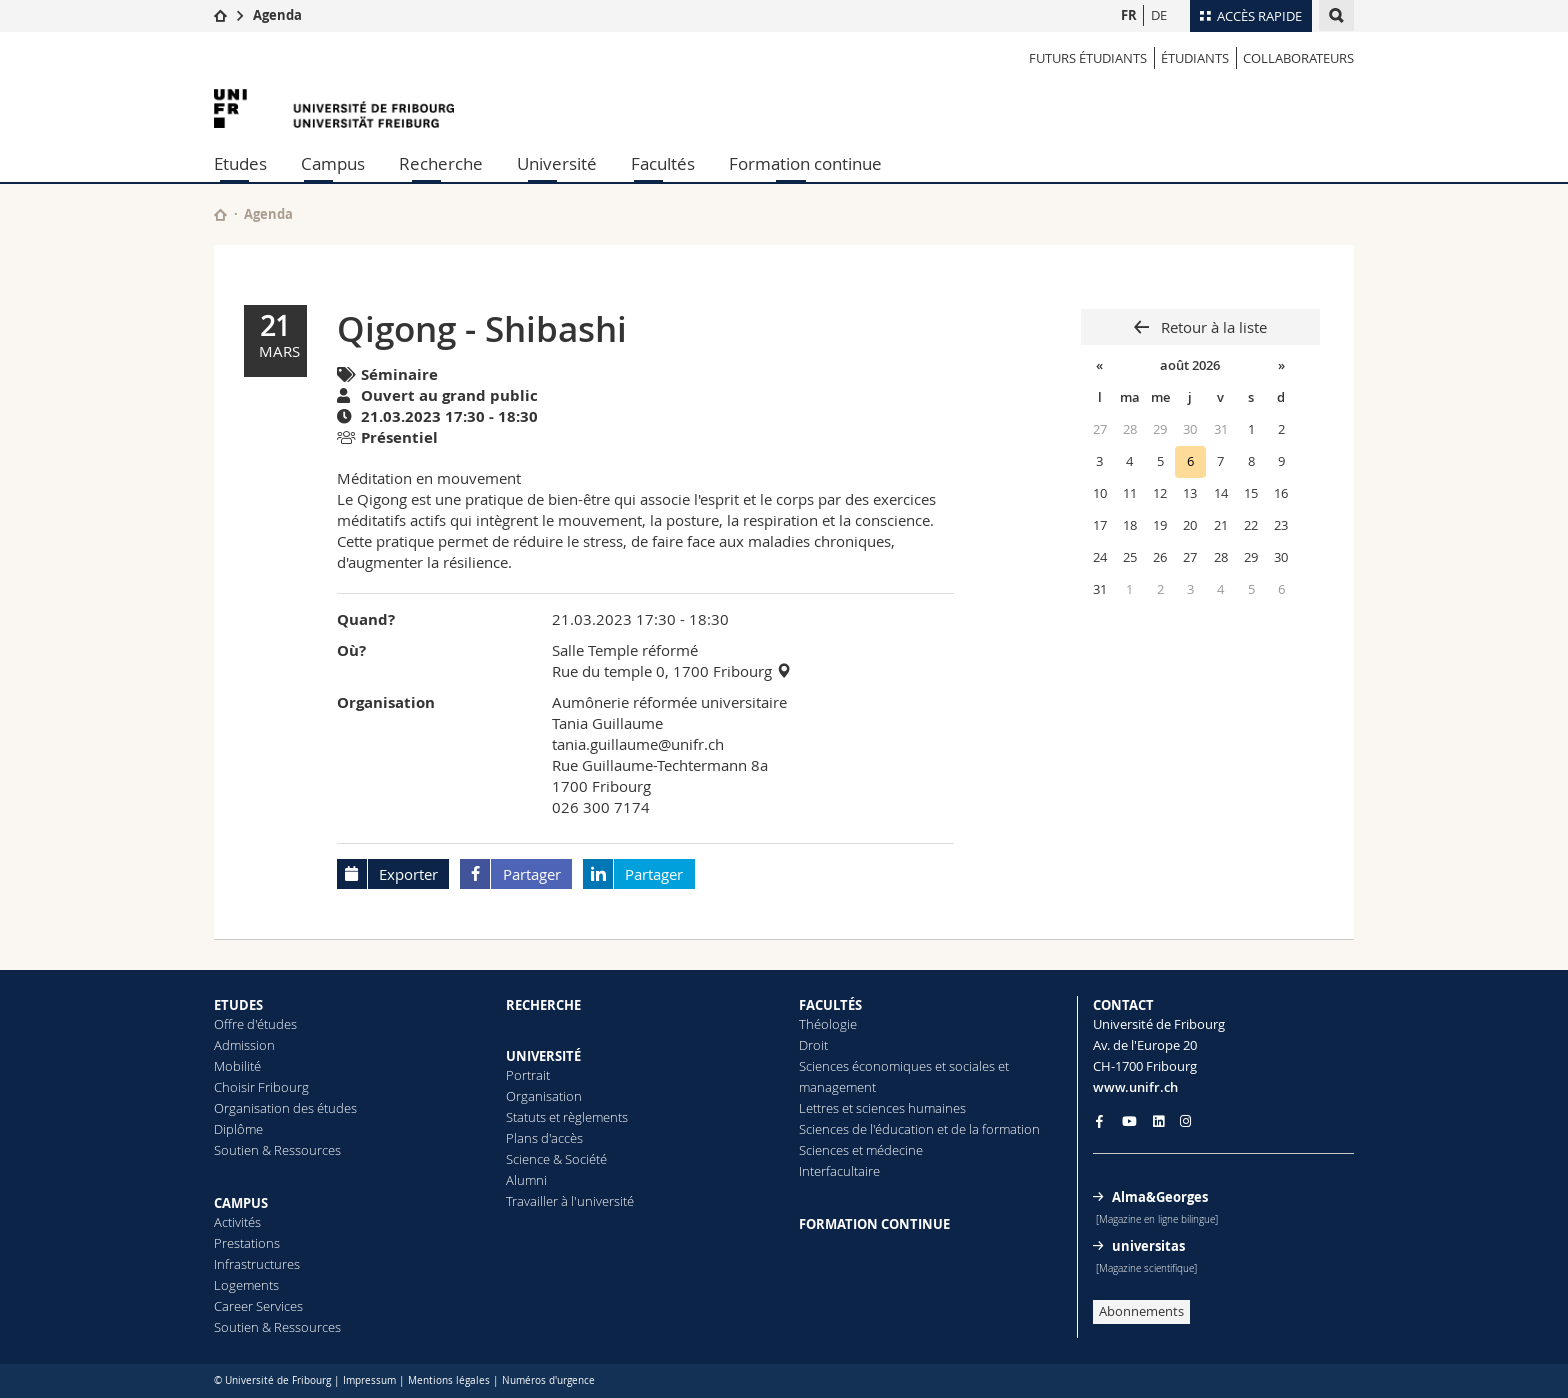  What do you see at coordinates (663, 163) in the screenshot?
I see `Facultés` at bounding box center [663, 163].